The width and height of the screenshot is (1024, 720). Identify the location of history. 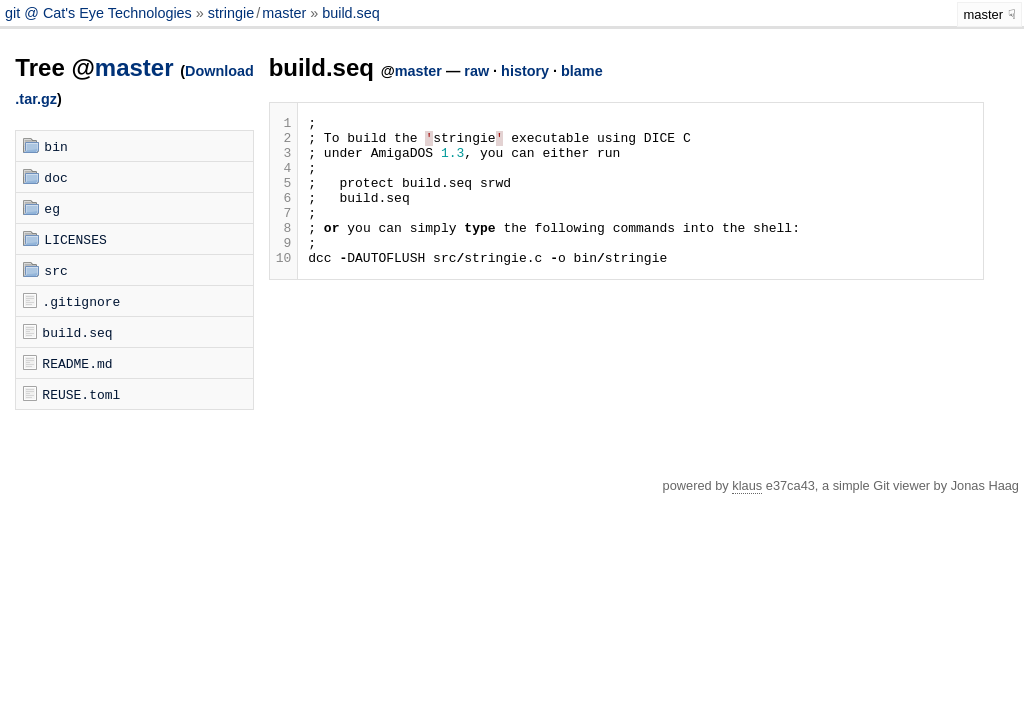
(525, 71).